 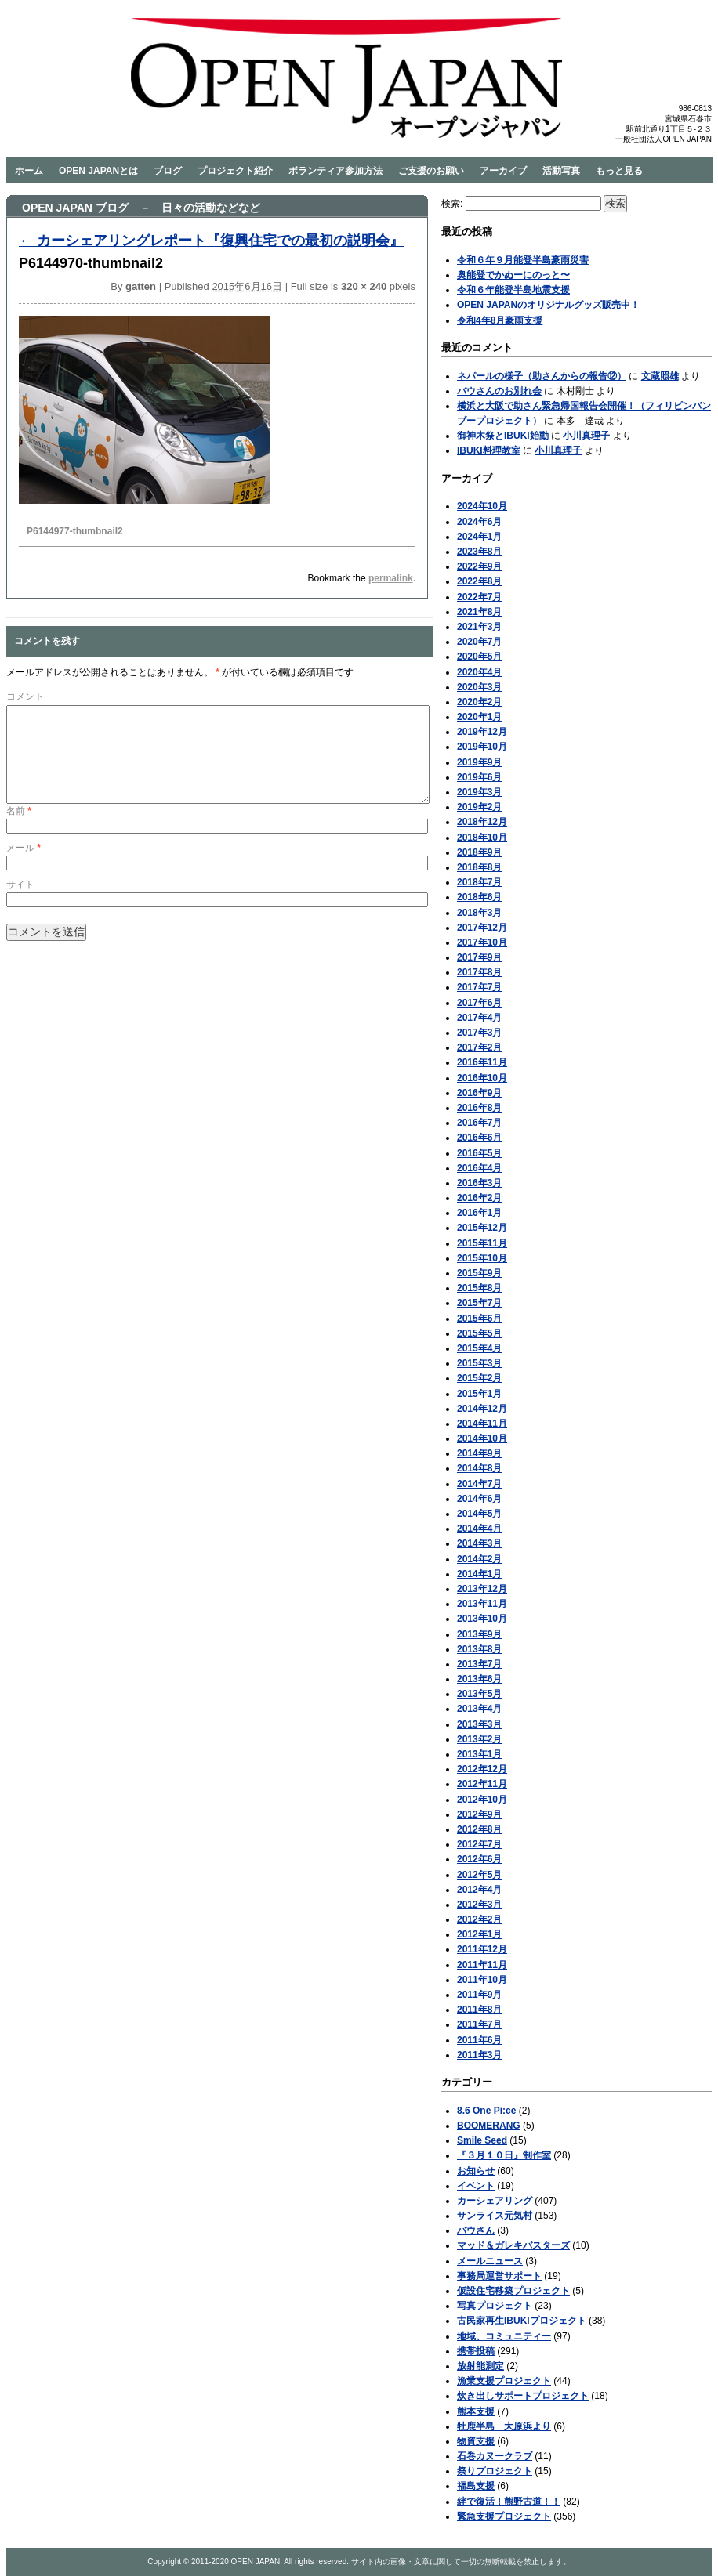 What do you see at coordinates (479, 687) in the screenshot?
I see `2020年3月` at bounding box center [479, 687].